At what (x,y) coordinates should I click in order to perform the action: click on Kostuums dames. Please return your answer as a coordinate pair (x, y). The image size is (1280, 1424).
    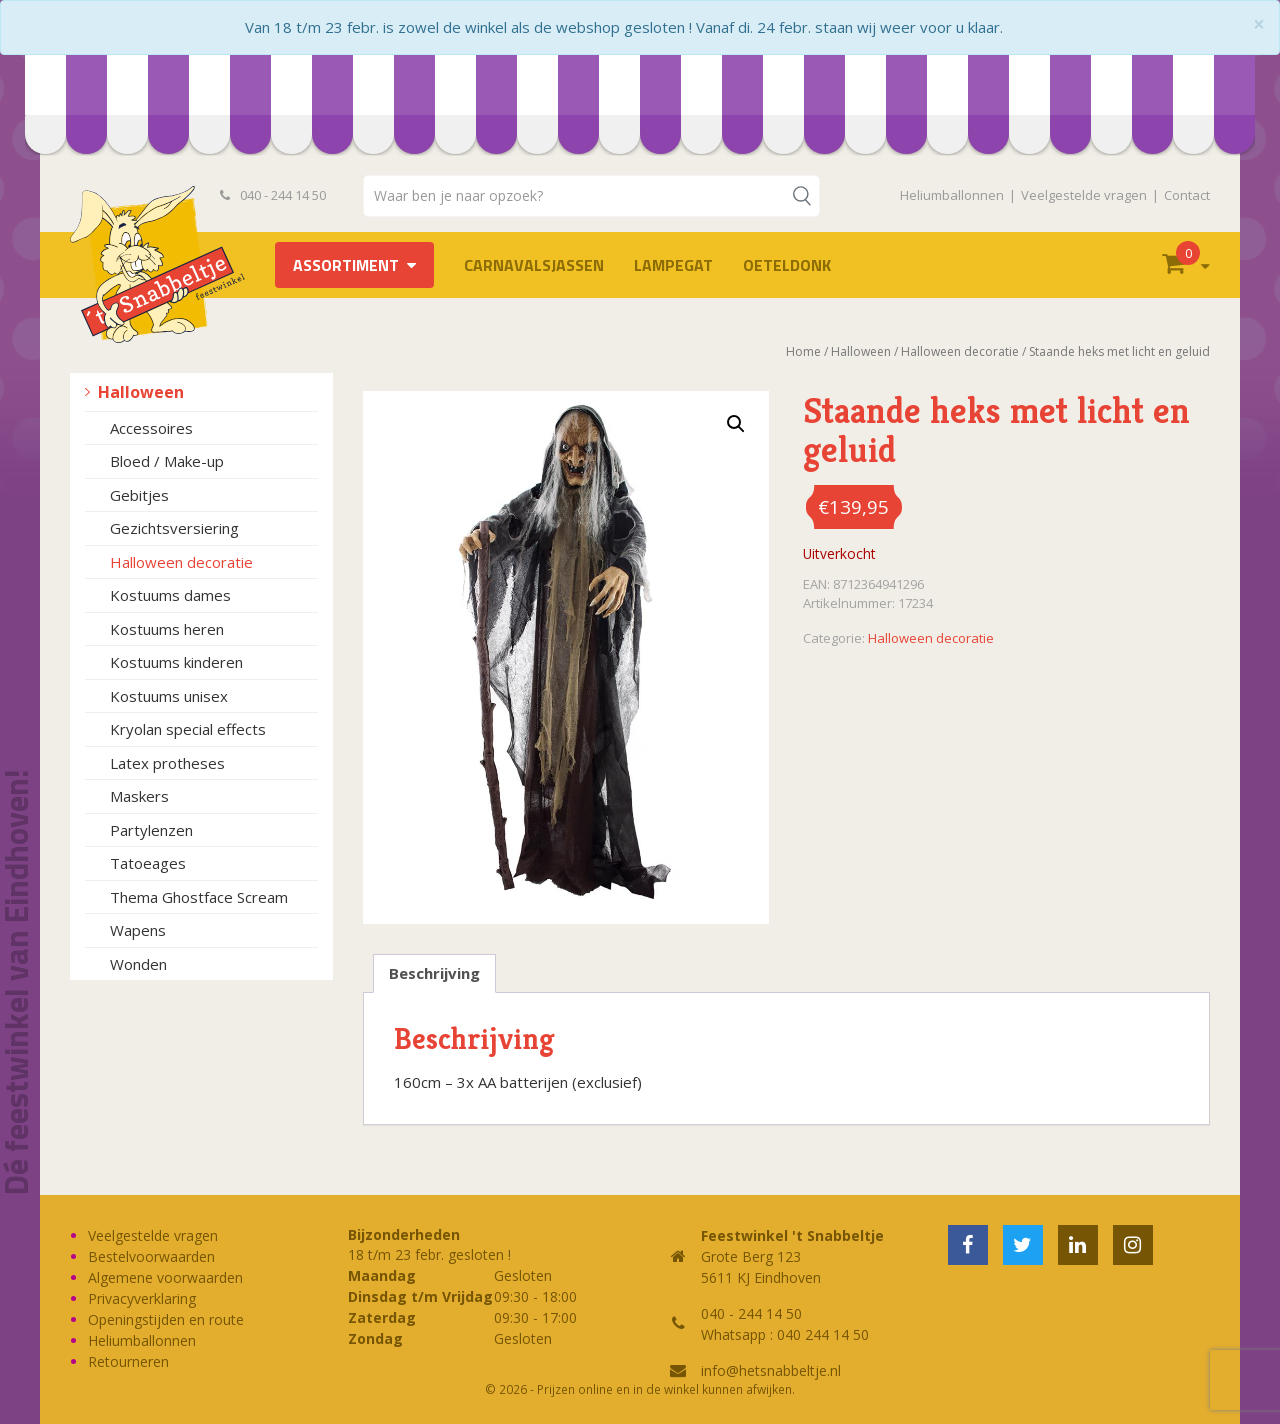
    Looking at the image, I should click on (170, 595).